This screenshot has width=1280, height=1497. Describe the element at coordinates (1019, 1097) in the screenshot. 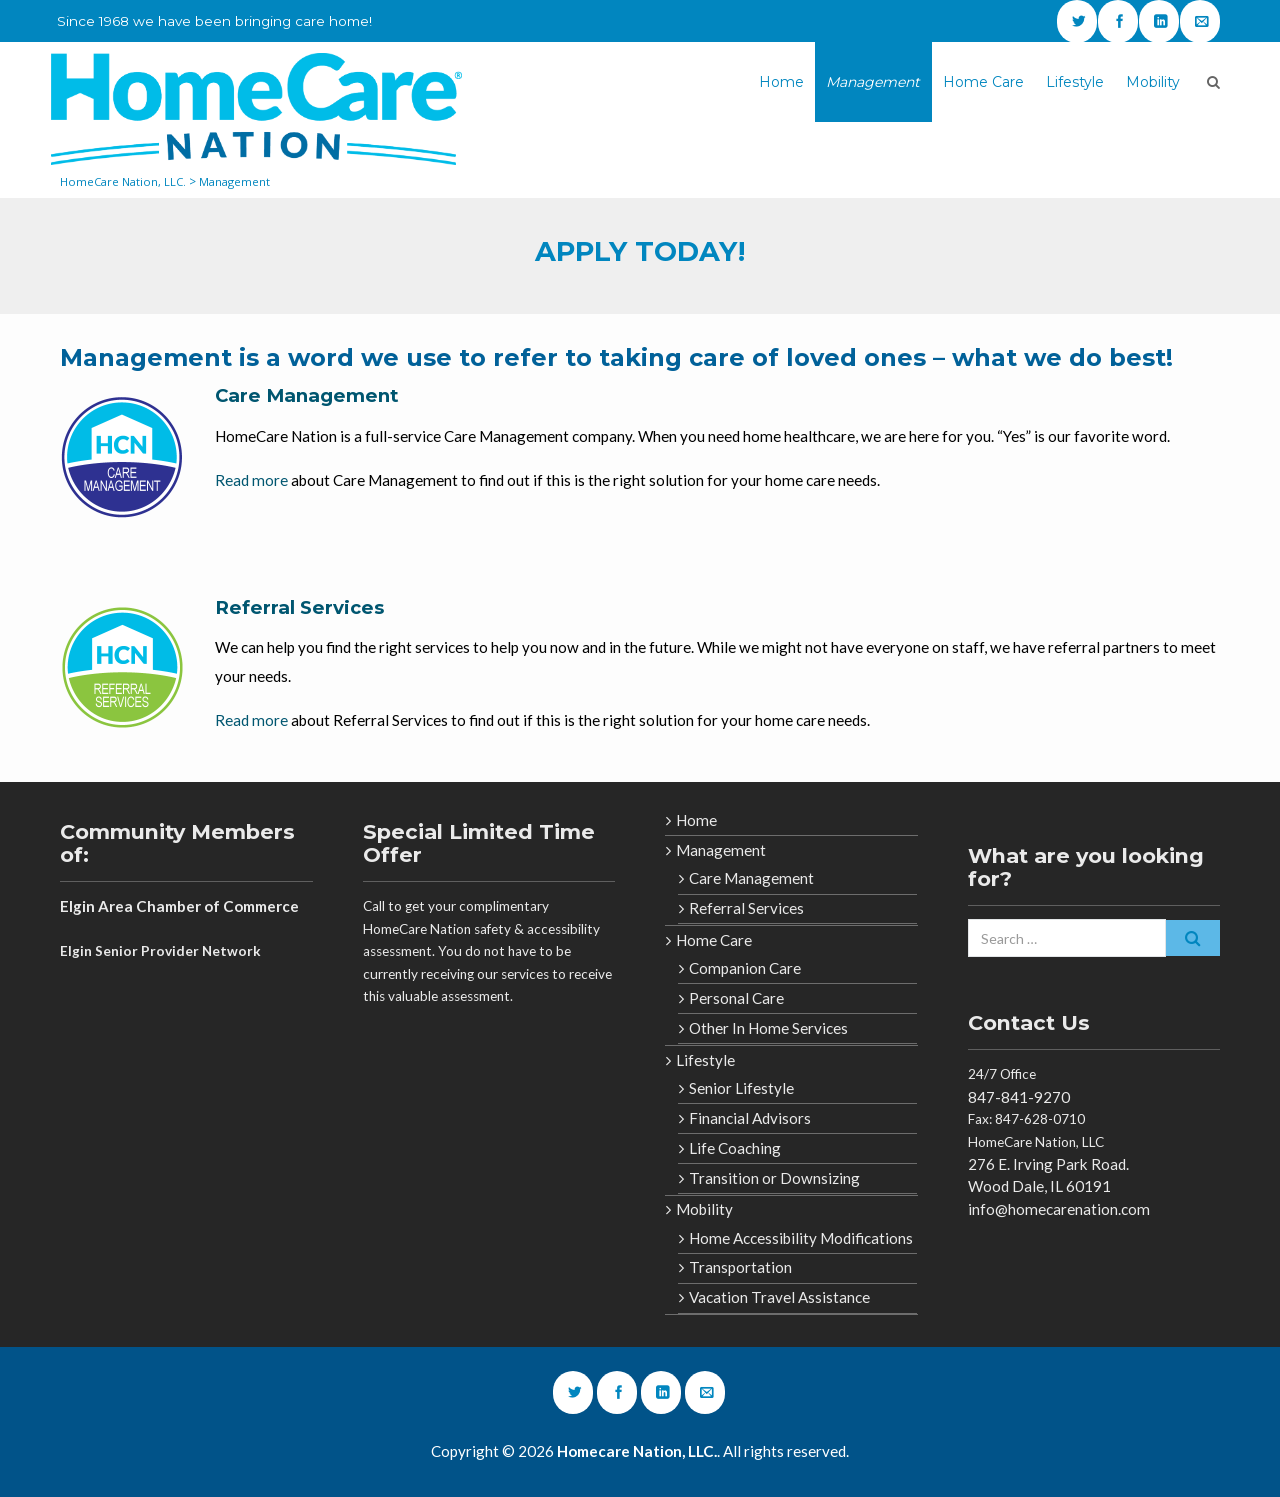

I see `847-841-9270` at that location.